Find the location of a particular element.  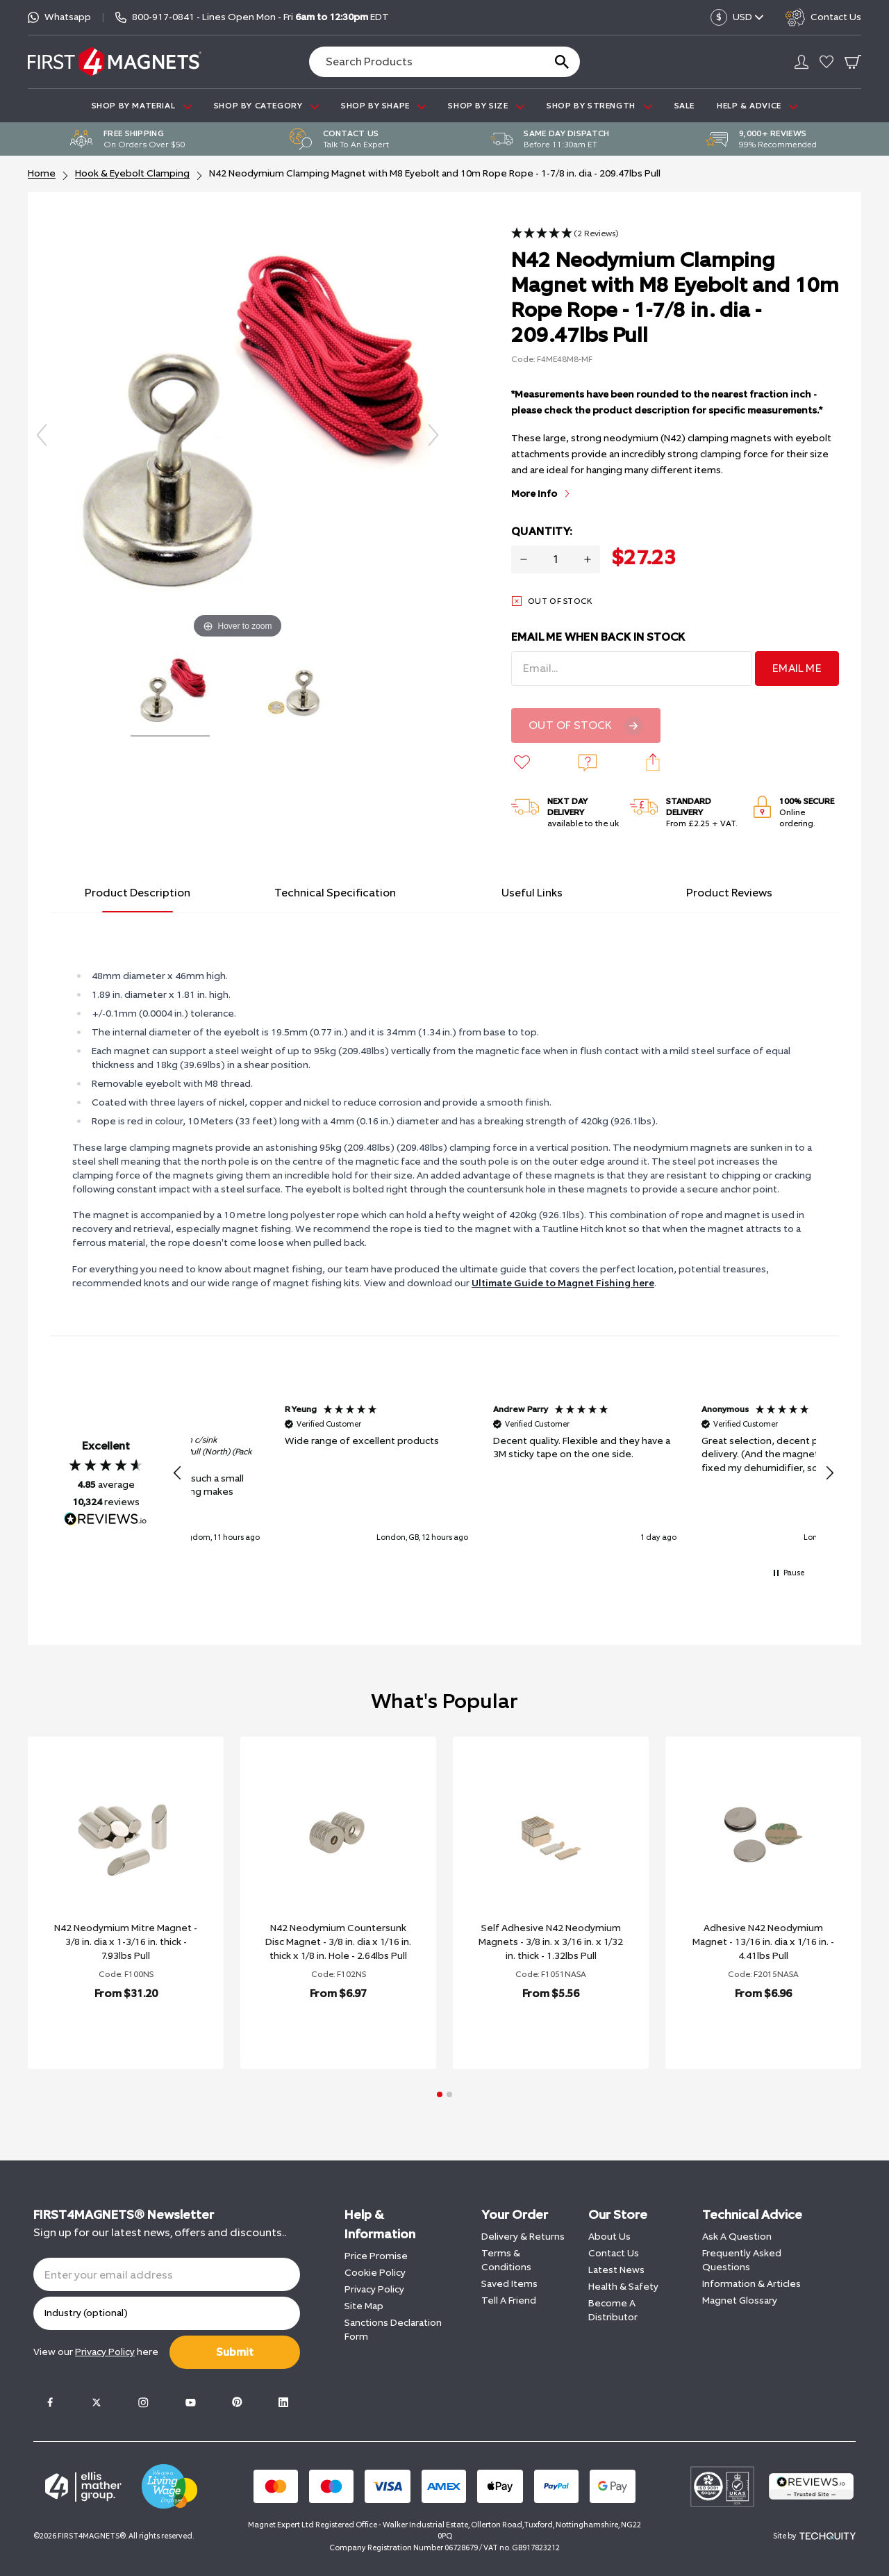

[Go to my account] is located at coordinates (801, 62).